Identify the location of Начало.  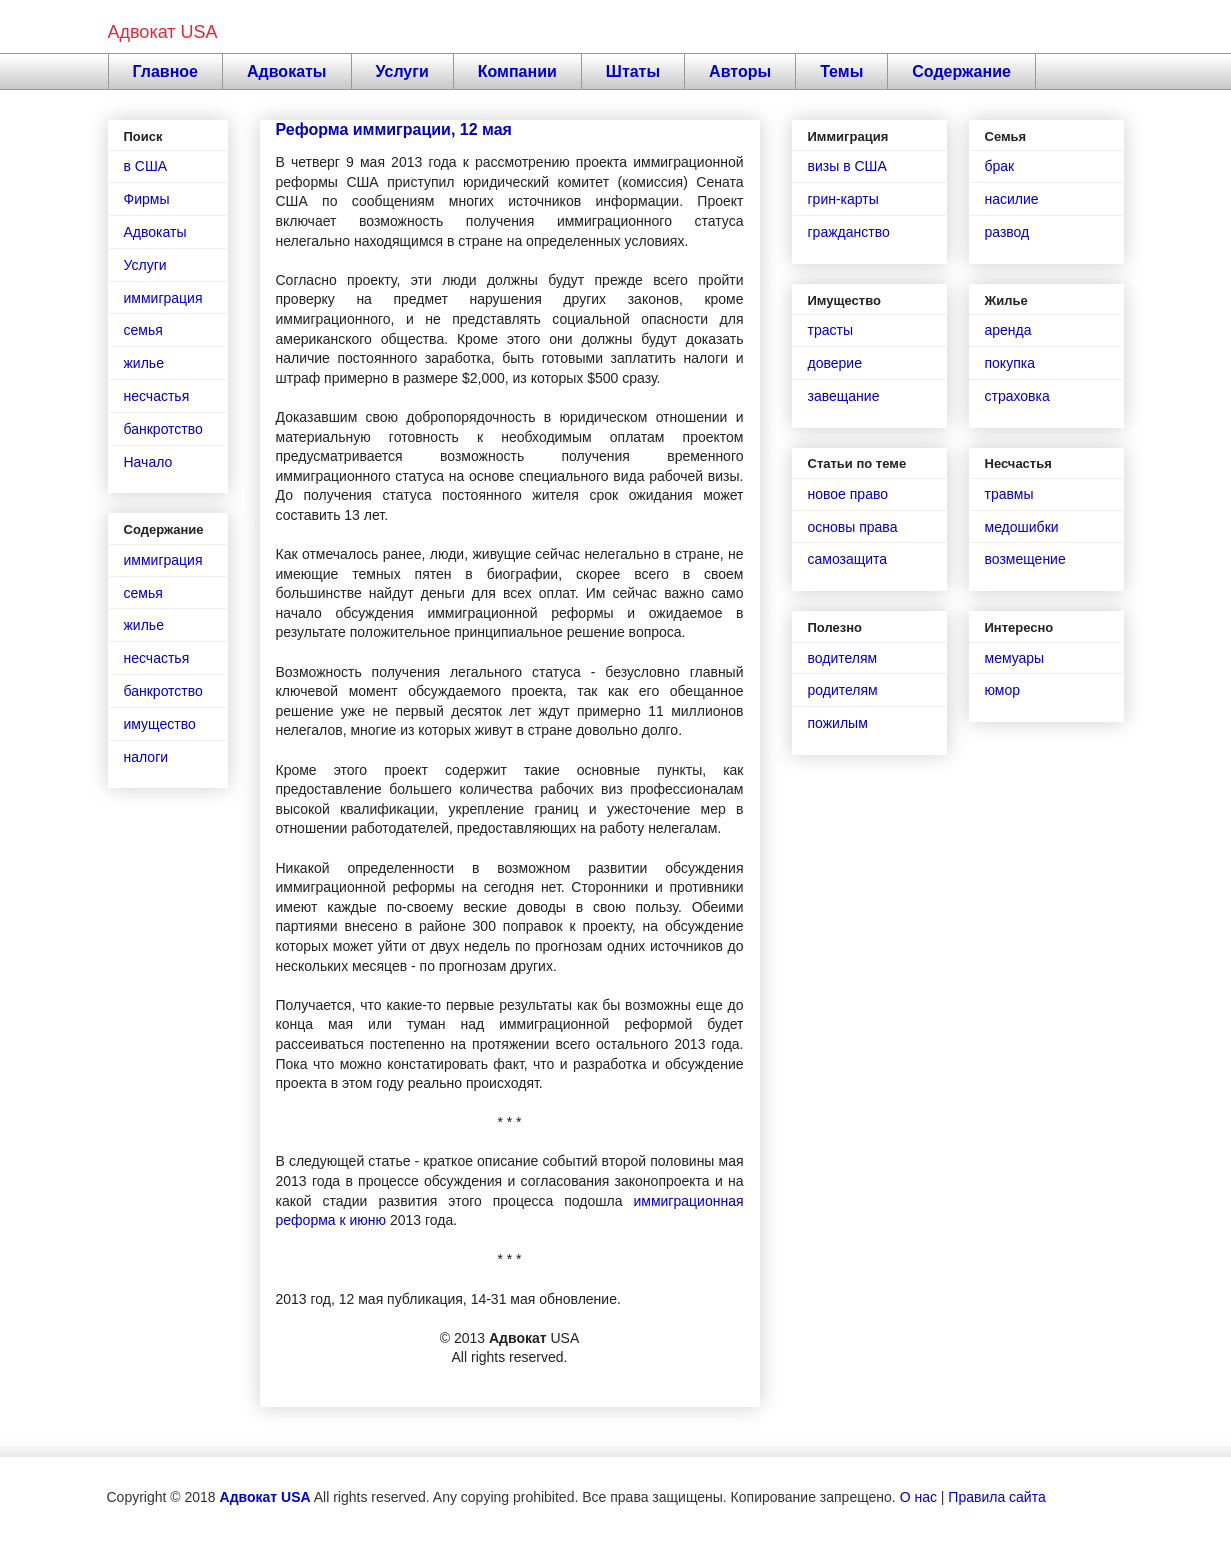
(148, 462).